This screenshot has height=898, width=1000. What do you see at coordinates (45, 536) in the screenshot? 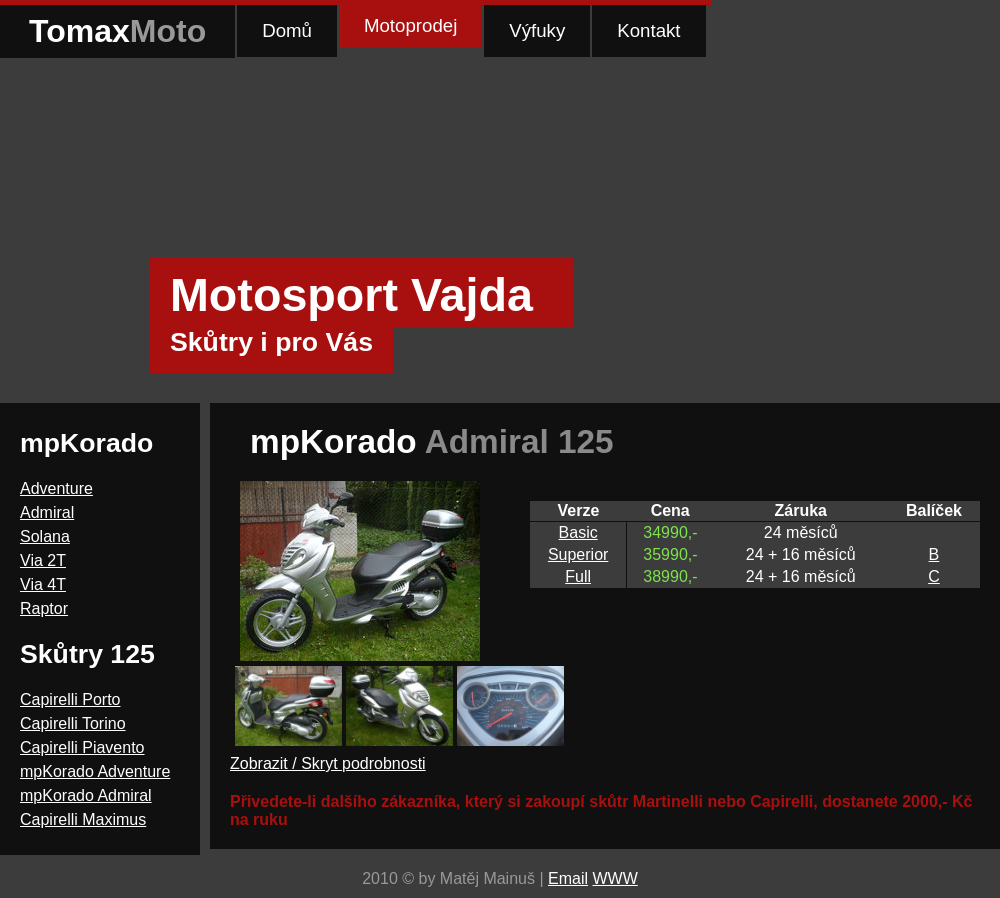
I see `Solana` at bounding box center [45, 536].